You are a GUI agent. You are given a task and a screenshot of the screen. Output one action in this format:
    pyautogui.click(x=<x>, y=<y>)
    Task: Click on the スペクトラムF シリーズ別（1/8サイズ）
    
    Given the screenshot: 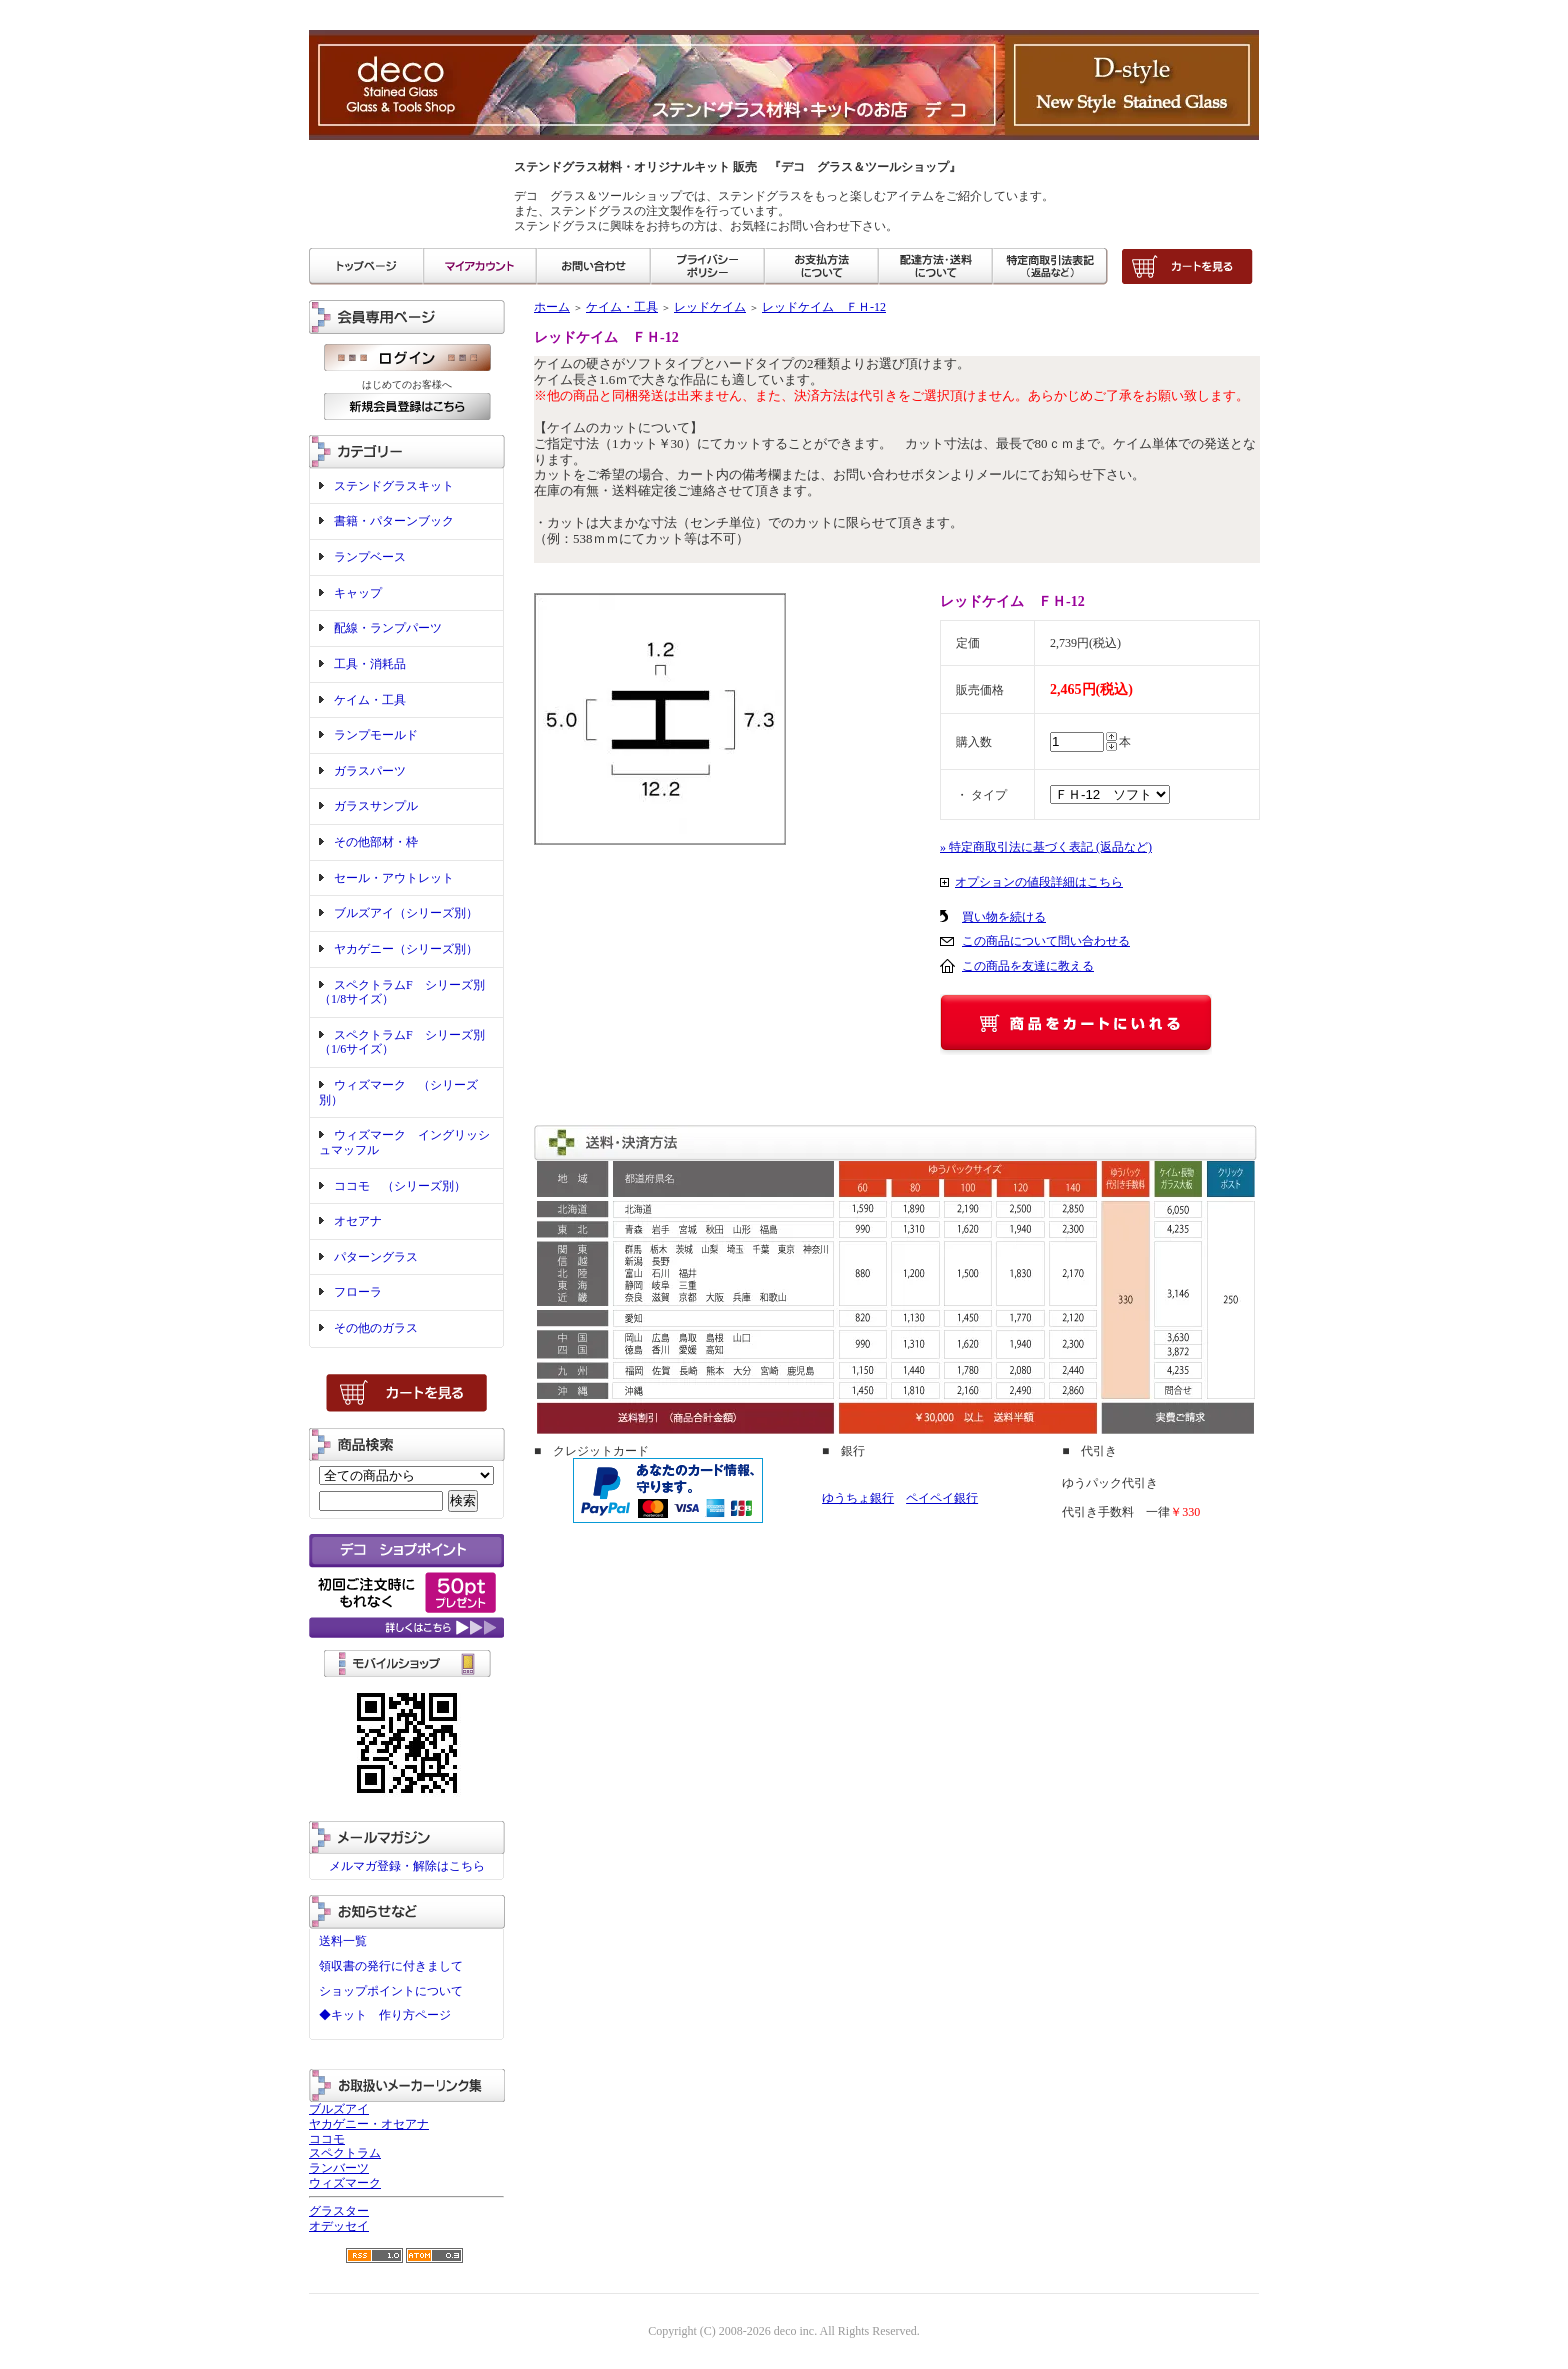 What is the action you would take?
    pyautogui.click(x=402, y=992)
    